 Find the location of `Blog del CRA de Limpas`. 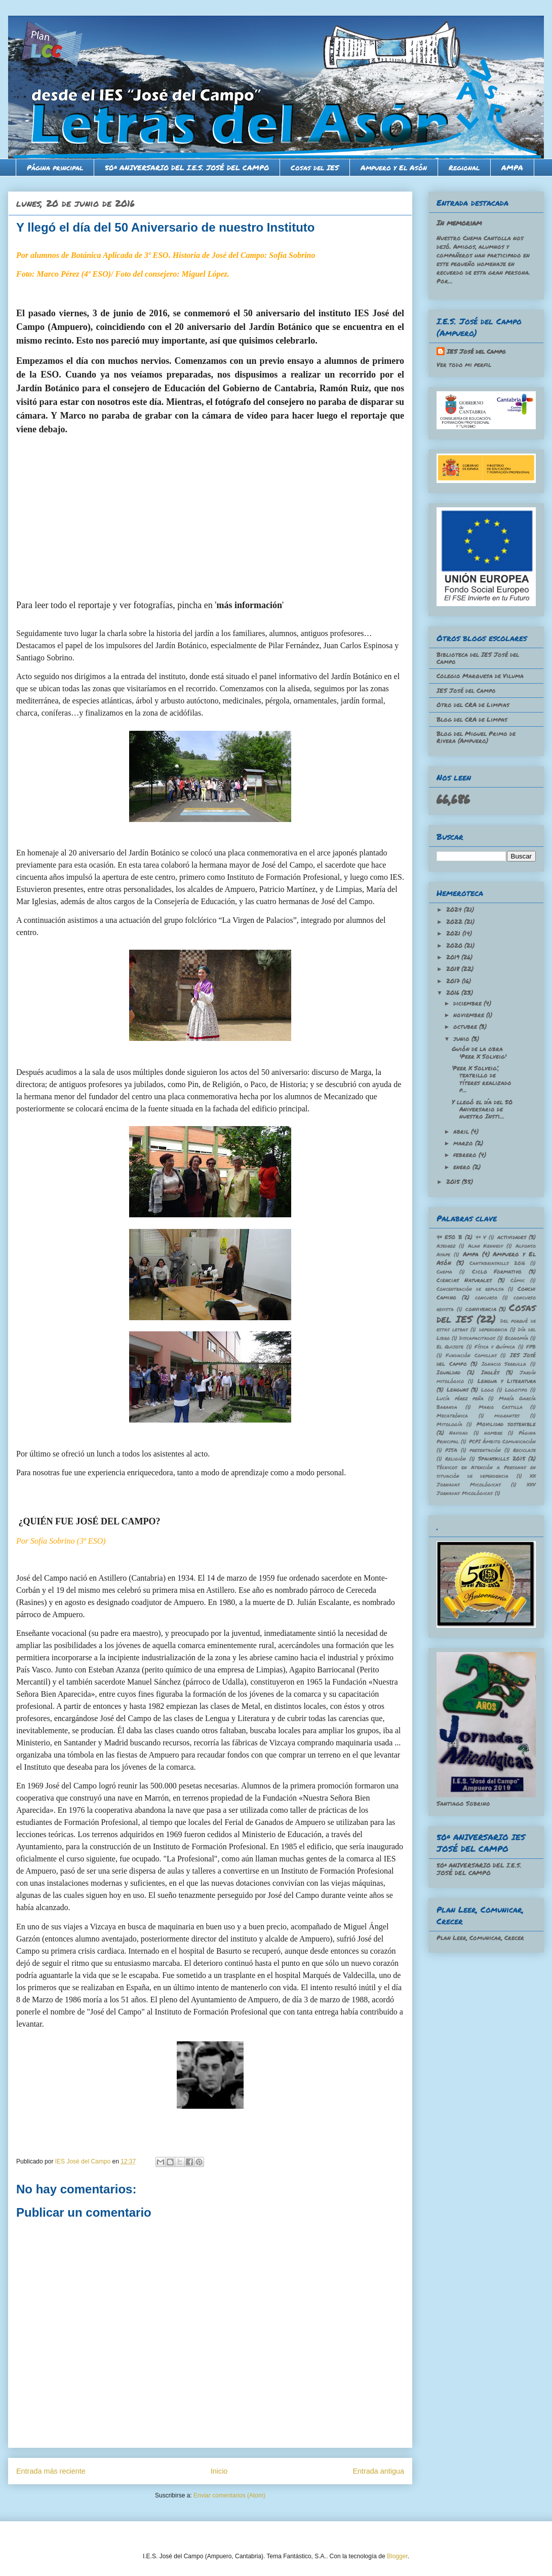

Blog del CRA de Limpas is located at coordinates (472, 719).